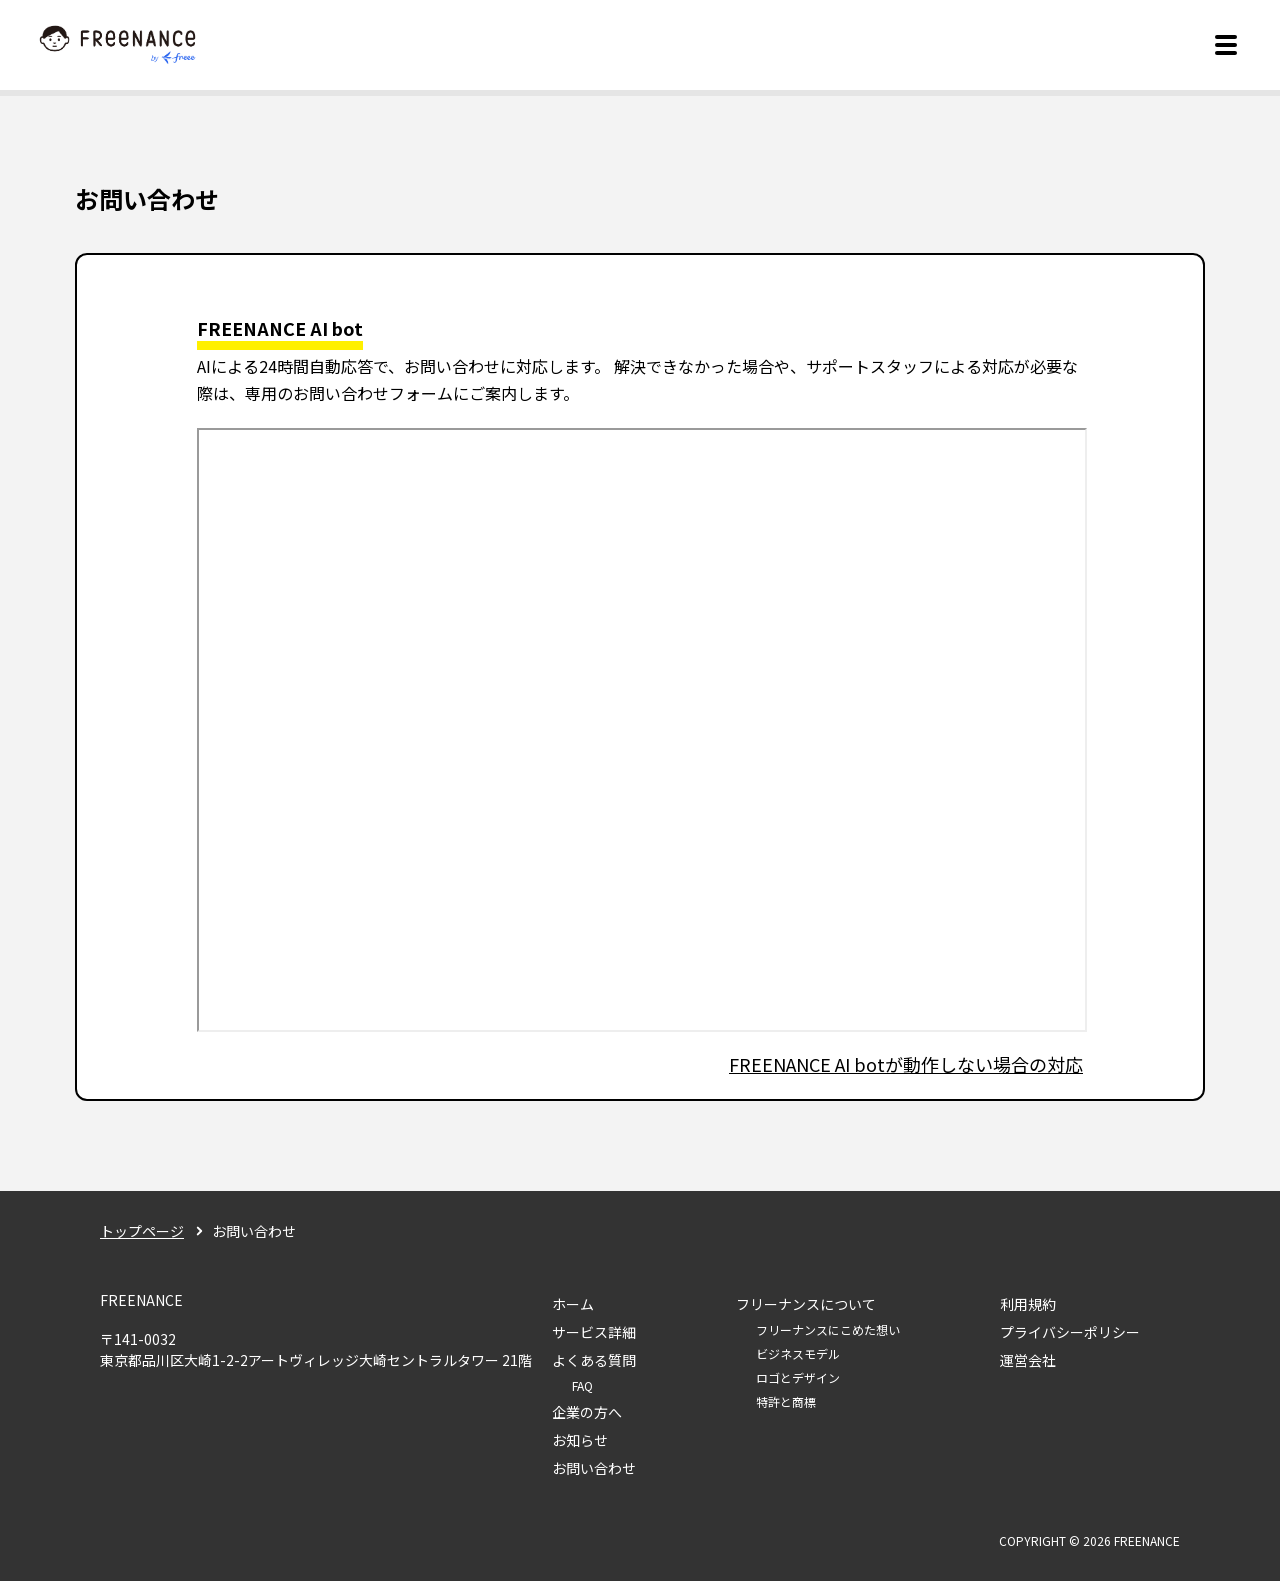  What do you see at coordinates (573, 1304) in the screenshot?
I see `ホーム` at bounding box center [573, 1304].